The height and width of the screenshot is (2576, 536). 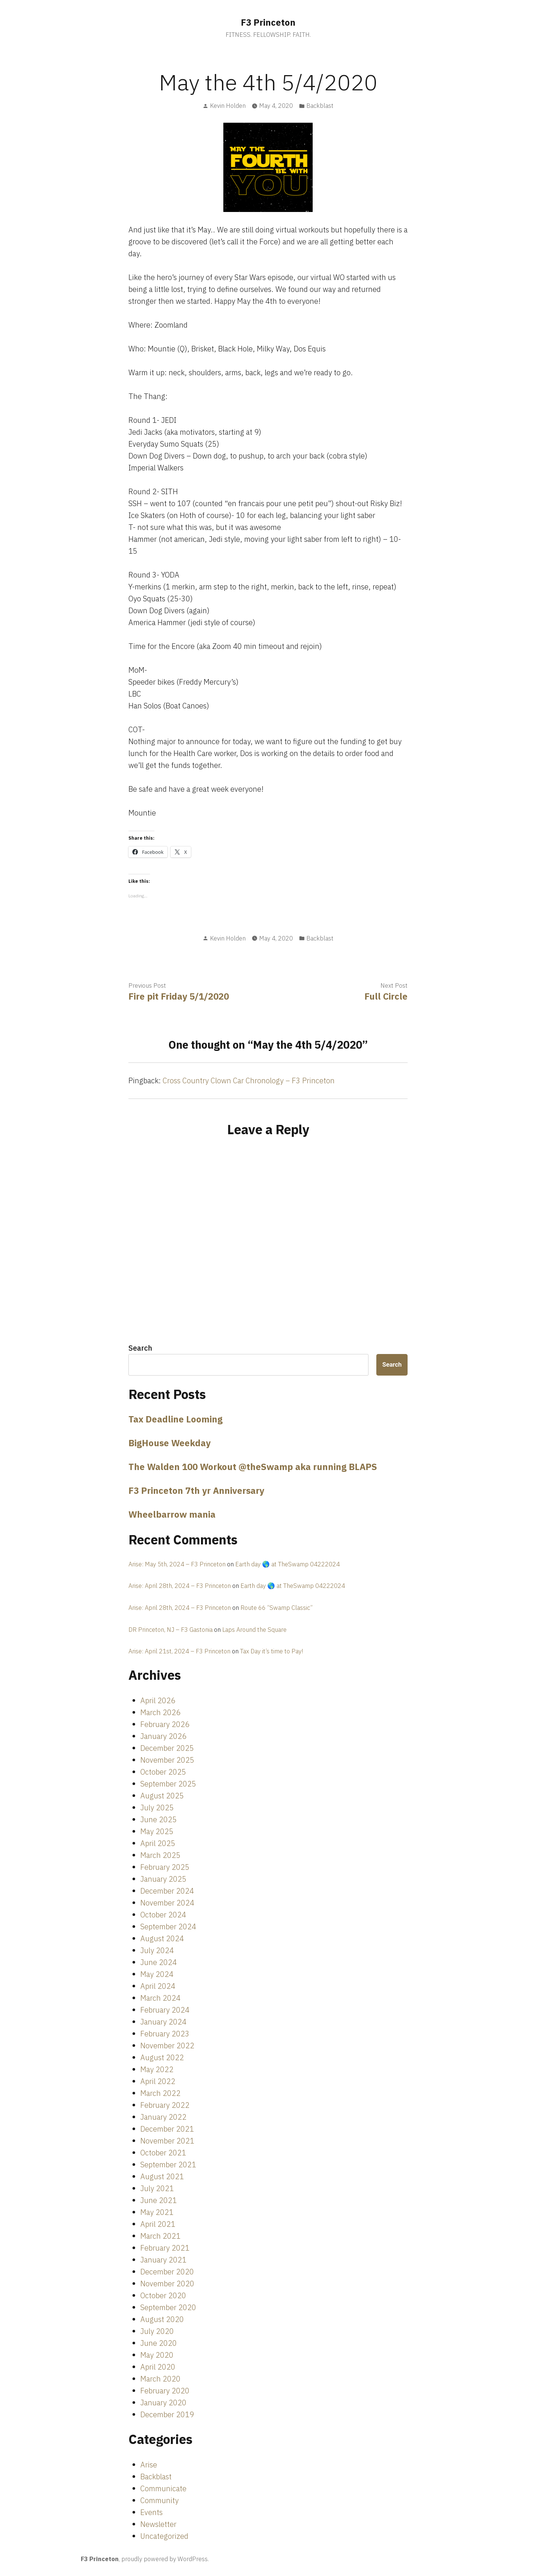 I want to click on Laps Around the Square, so click(x=254, y=1629).